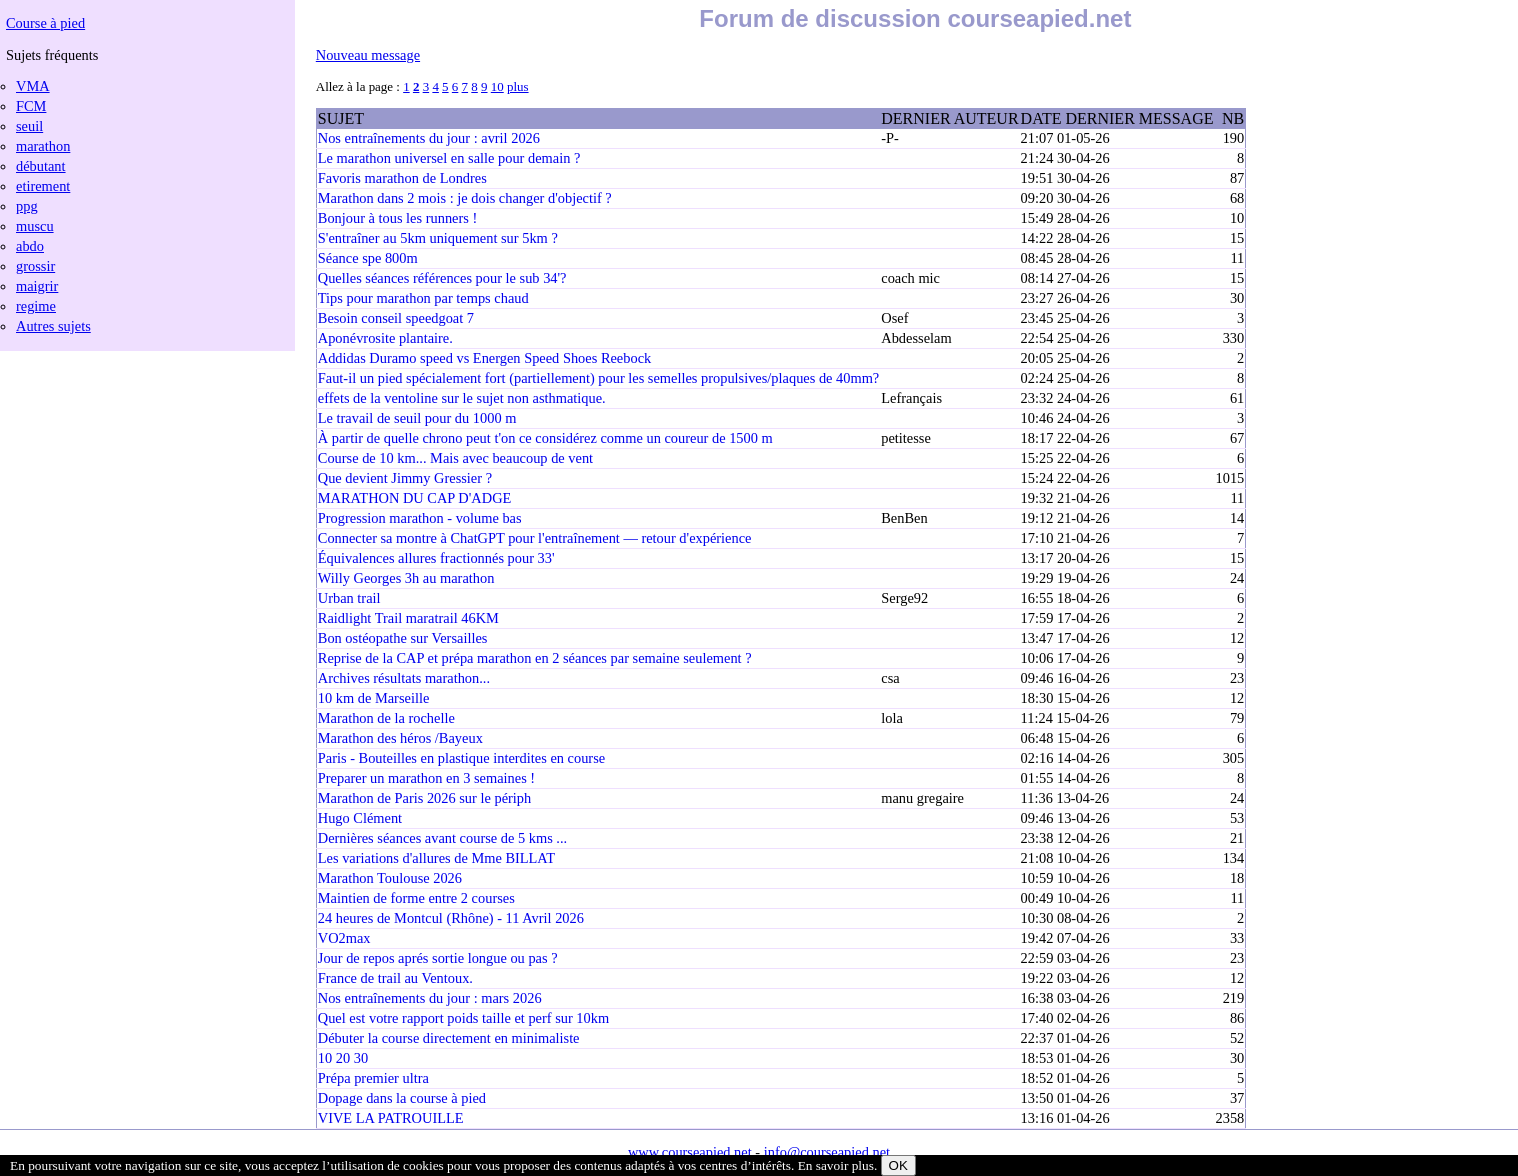  I want to click on Que devient Jimmy Gressier ?, so click(405, 478).